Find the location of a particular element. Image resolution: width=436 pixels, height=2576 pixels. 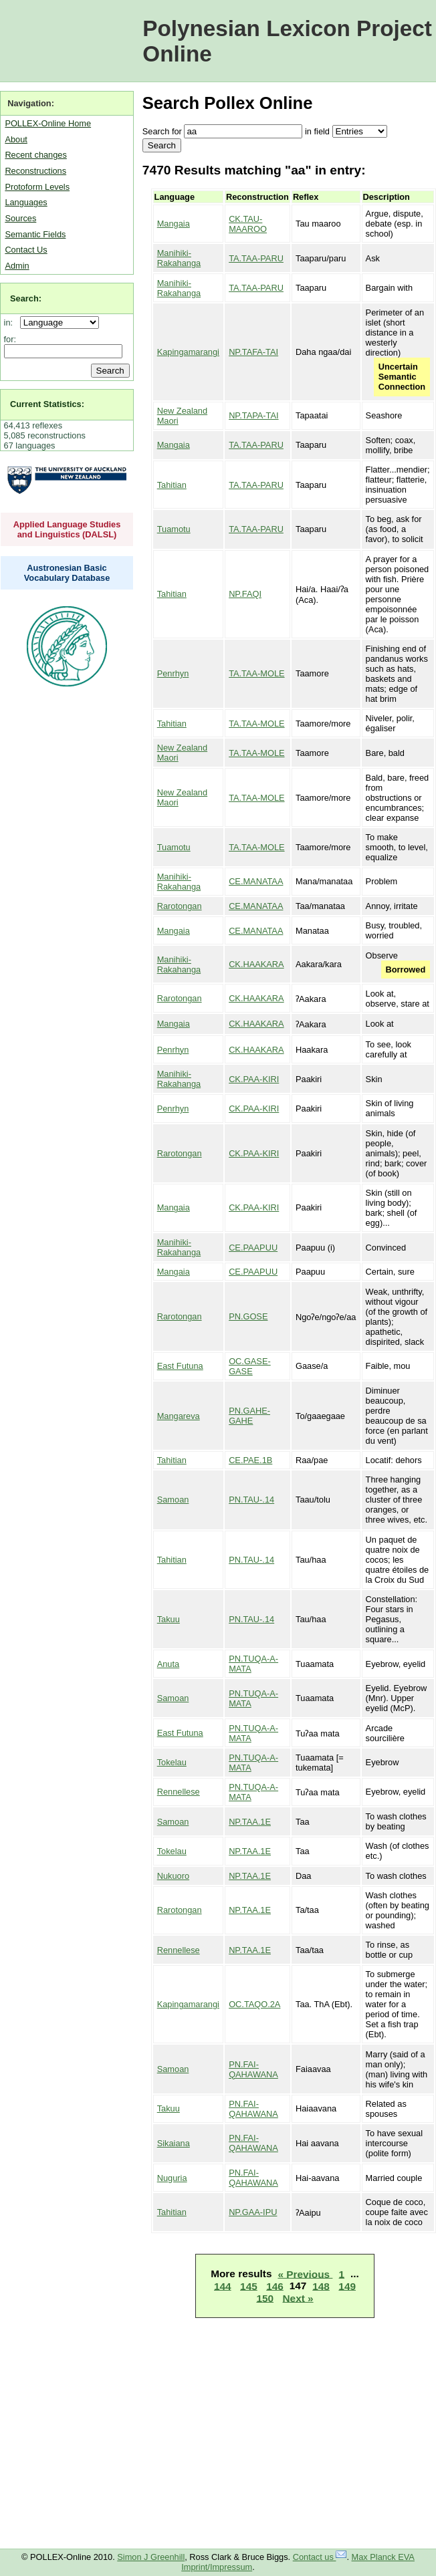

for: is located at coordinates (10, 339).